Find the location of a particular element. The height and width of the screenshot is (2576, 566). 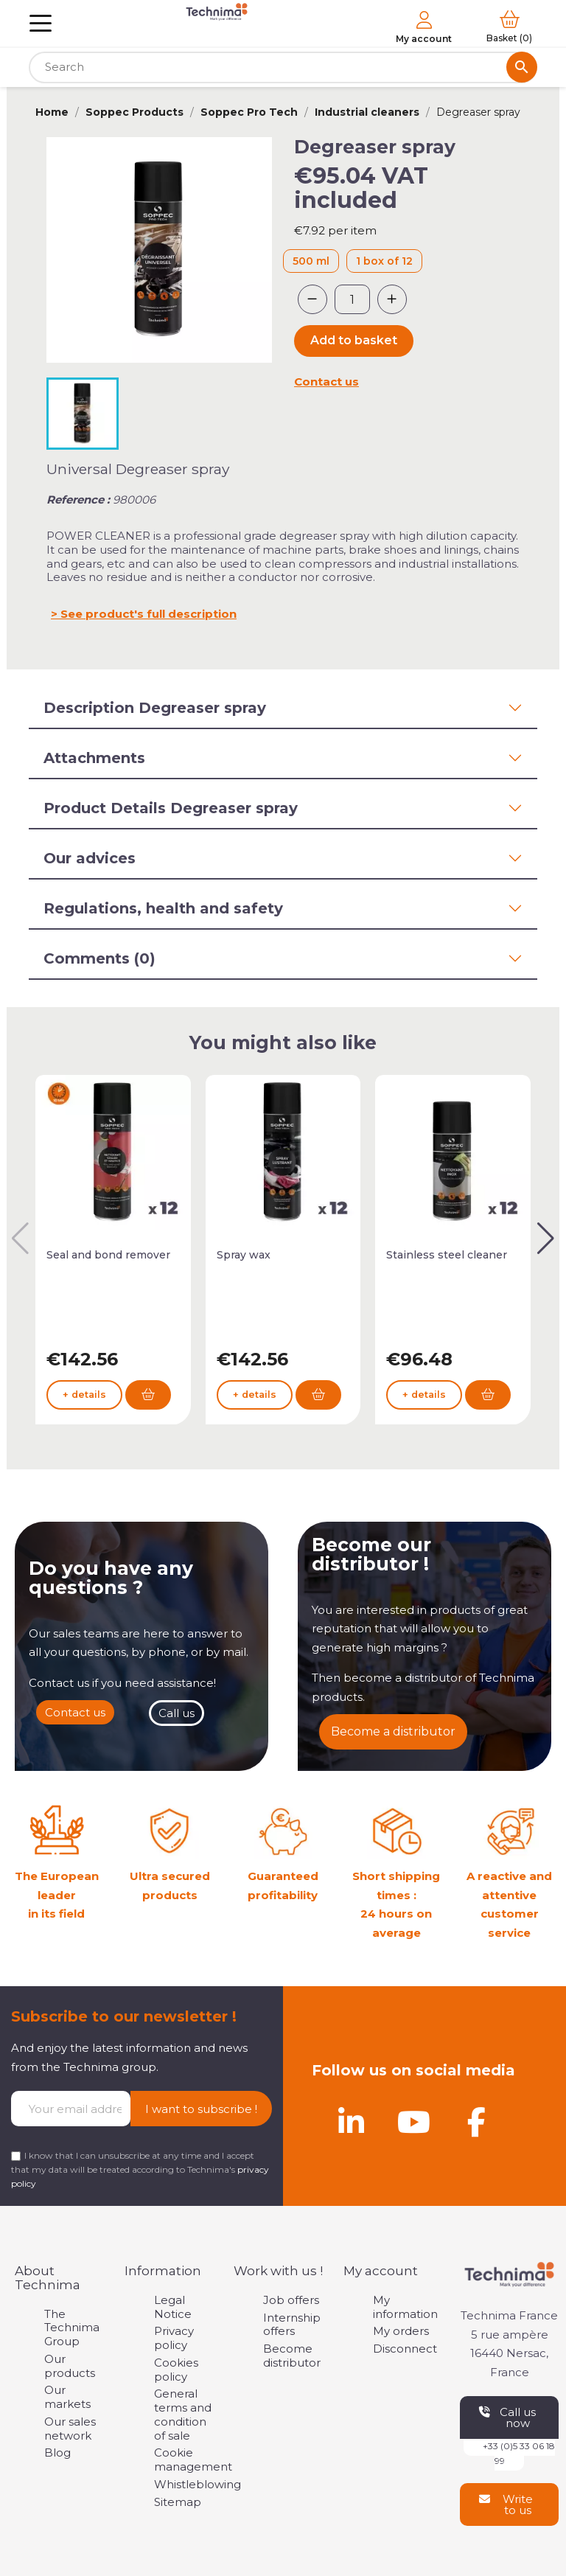

[Search] is located at coordinates (283, 67).